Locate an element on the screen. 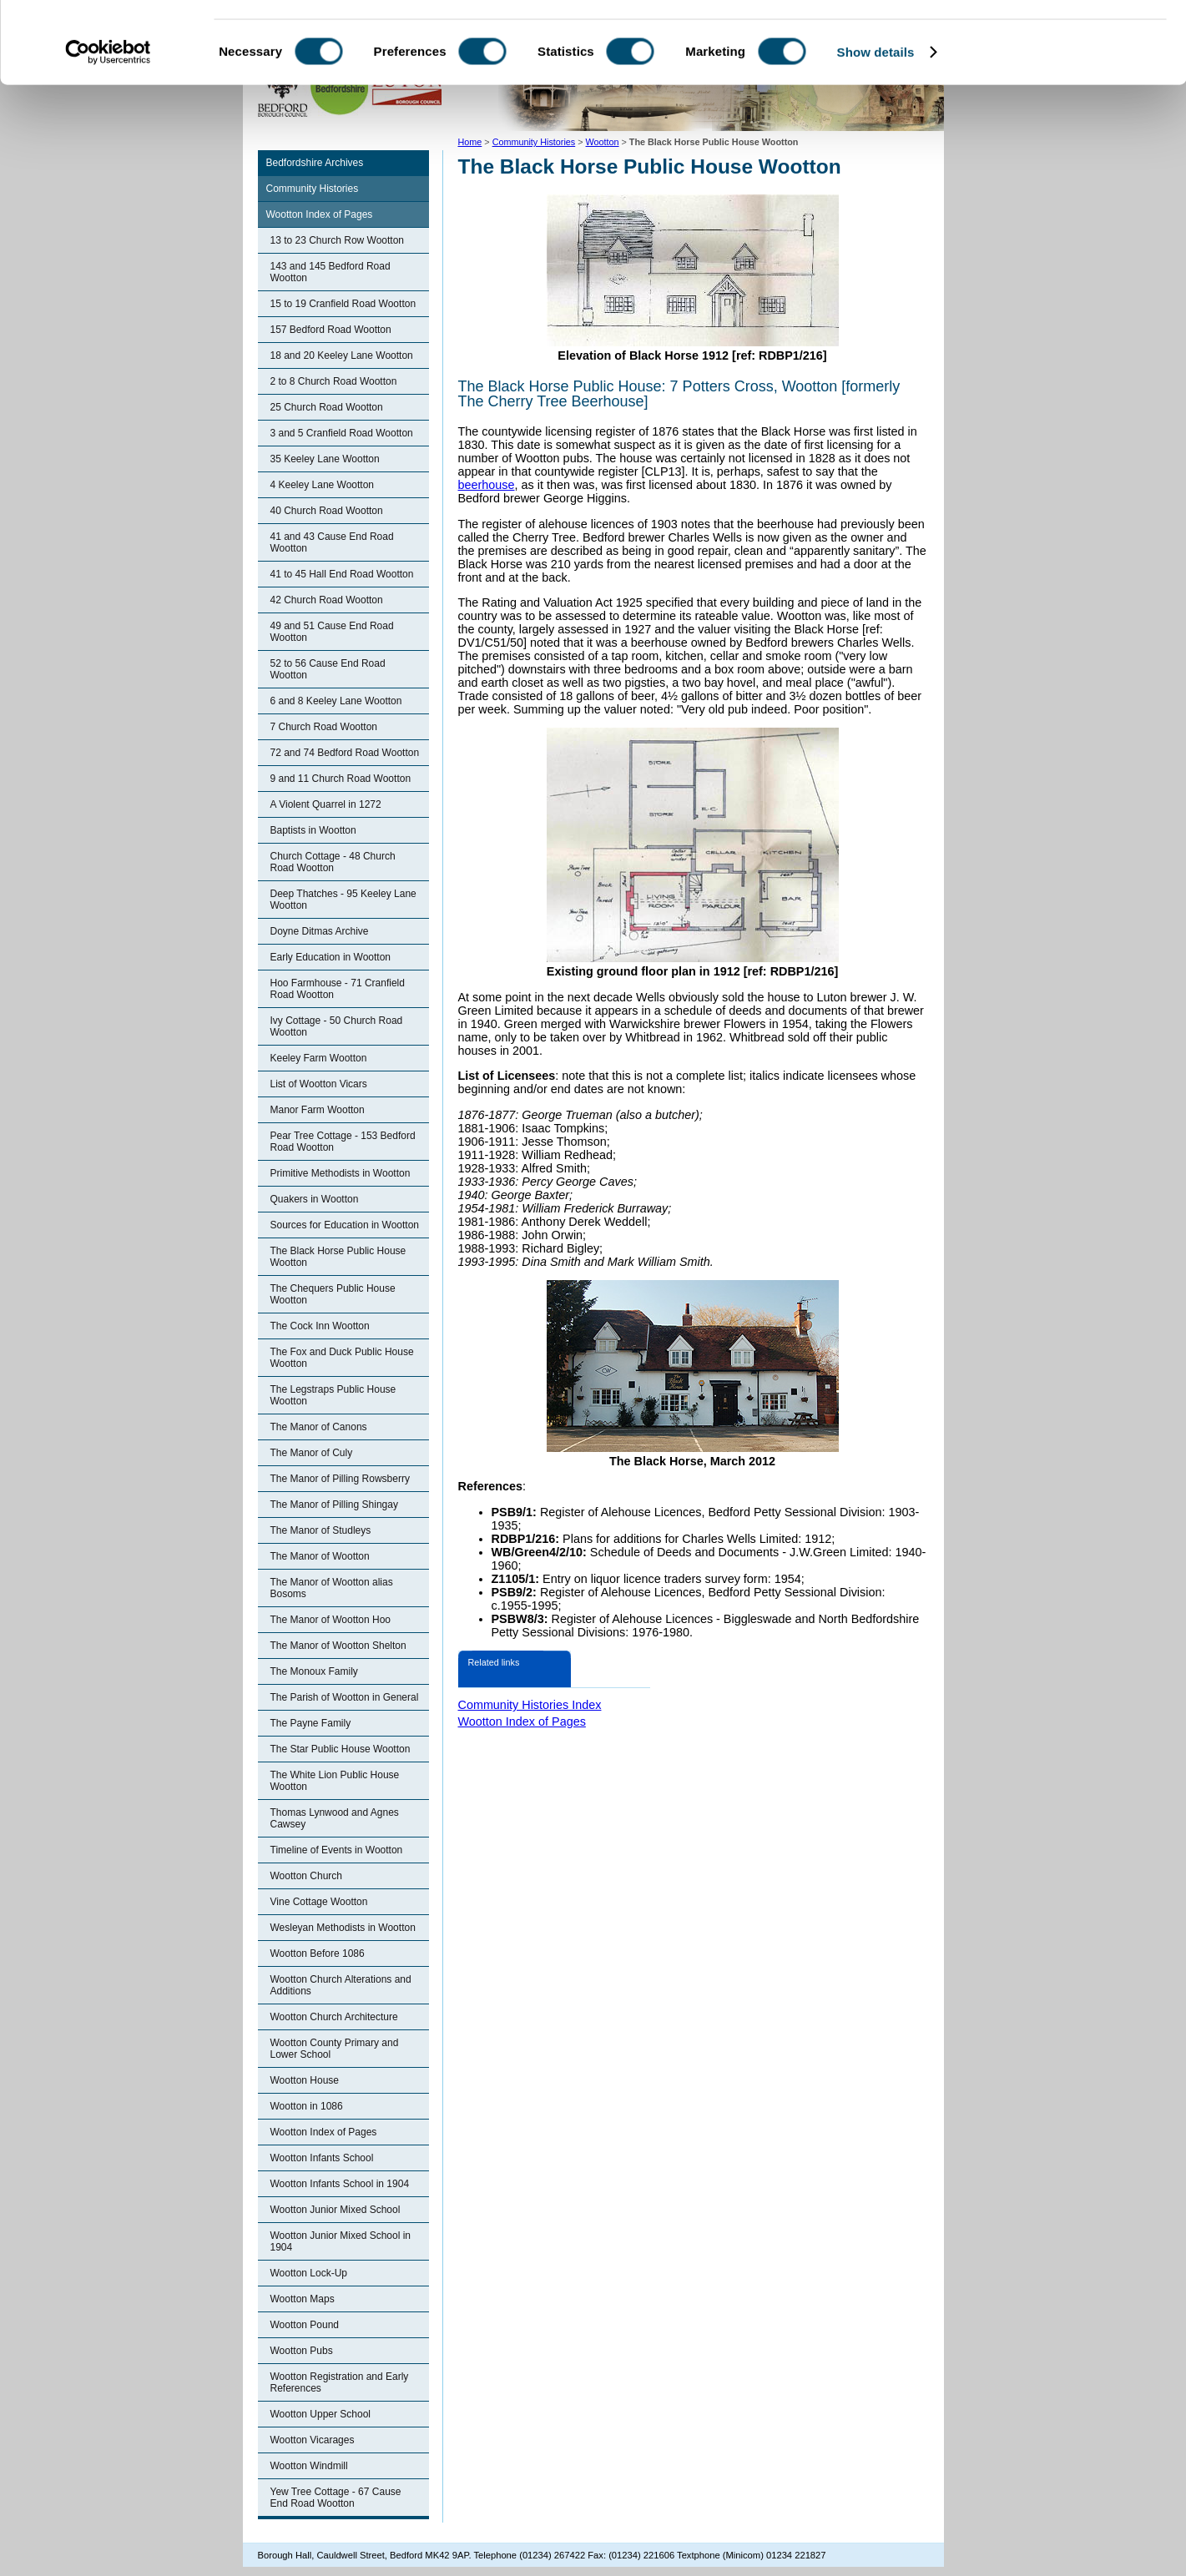  Yew Tree Cottage - 67 Cause End Road Wootton is located at coordinates (335, 2497).